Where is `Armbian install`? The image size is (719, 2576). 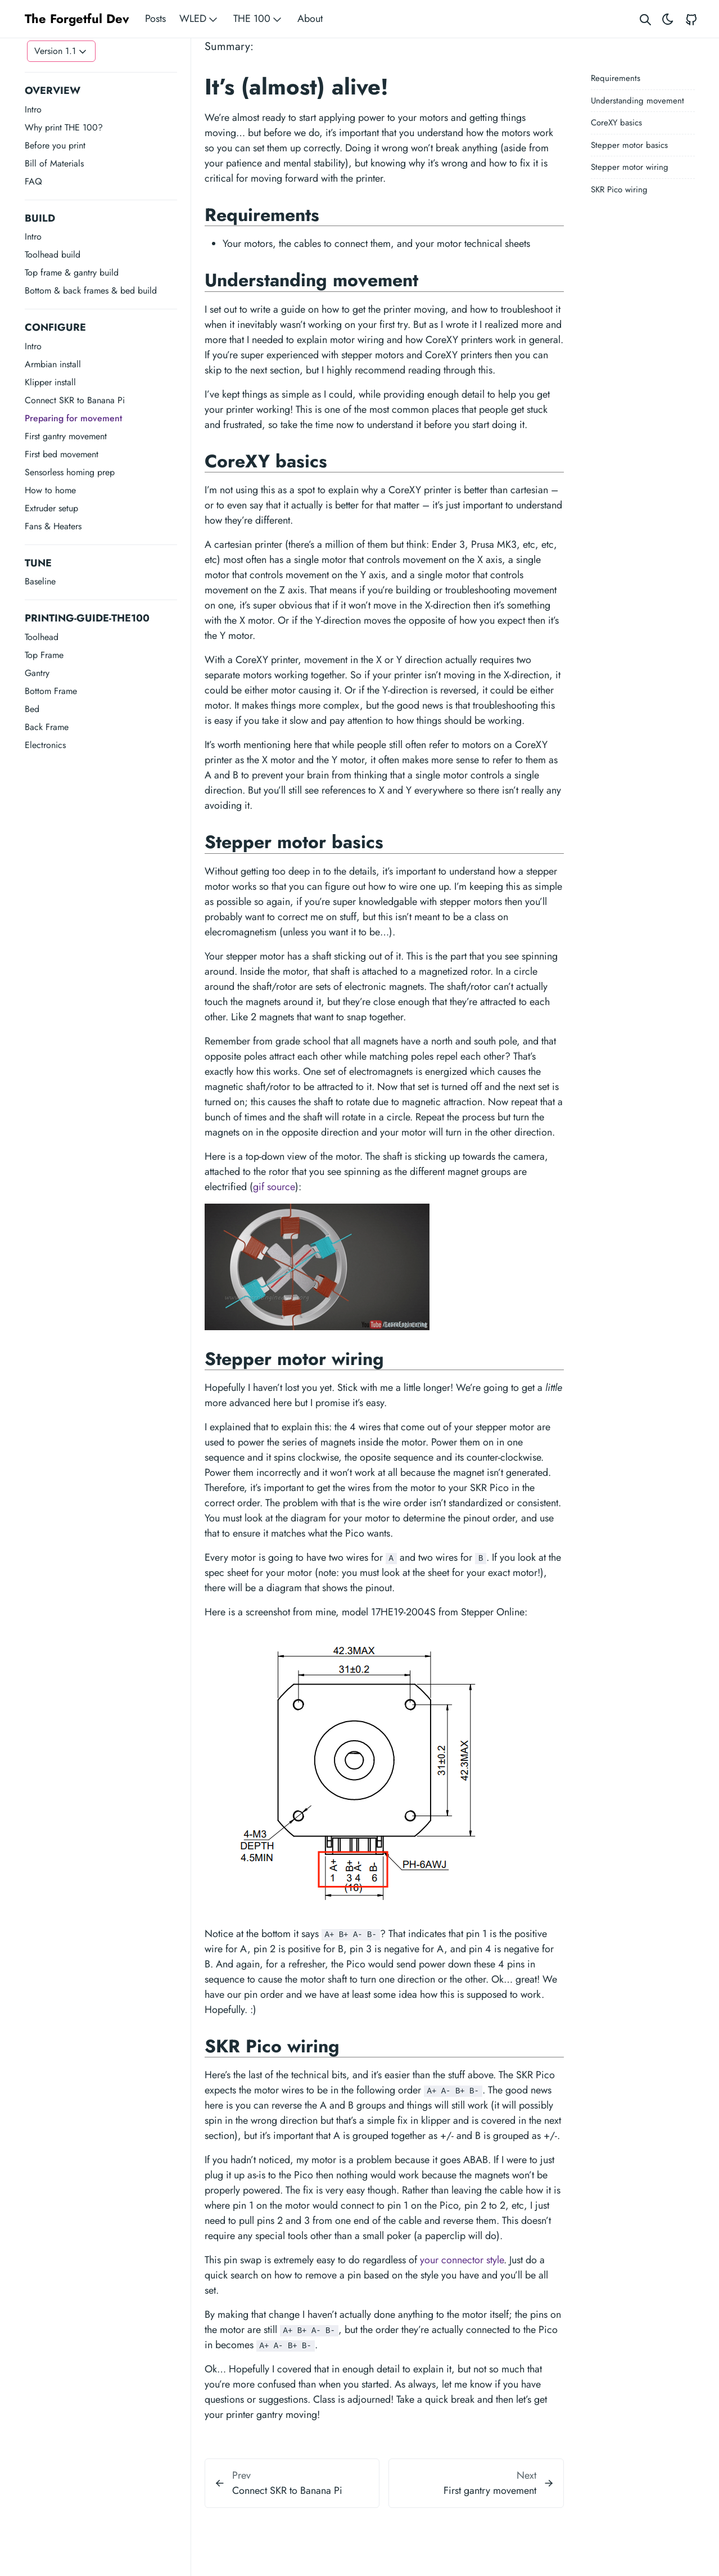 Armbian install is located at coordinates (53, 364).